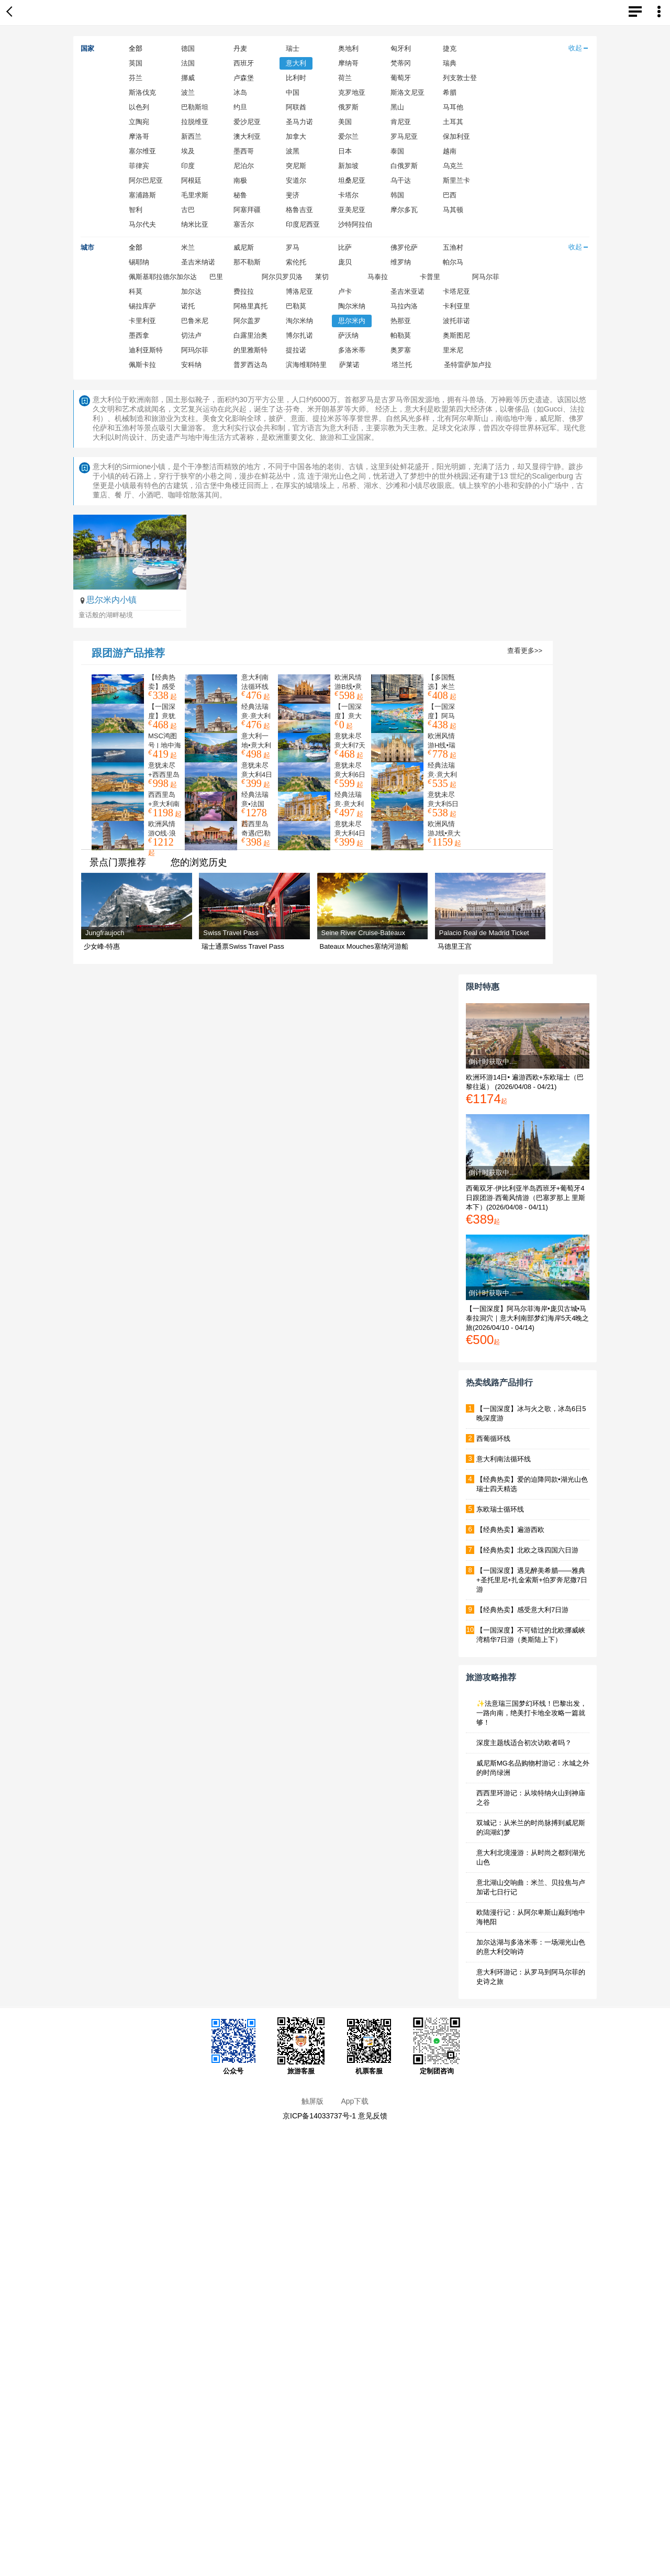 Image resolution: width=670 pixels, height=2576 pixels. I want to click on 【经典热卖】遍游西欧, so click(510, 1530).